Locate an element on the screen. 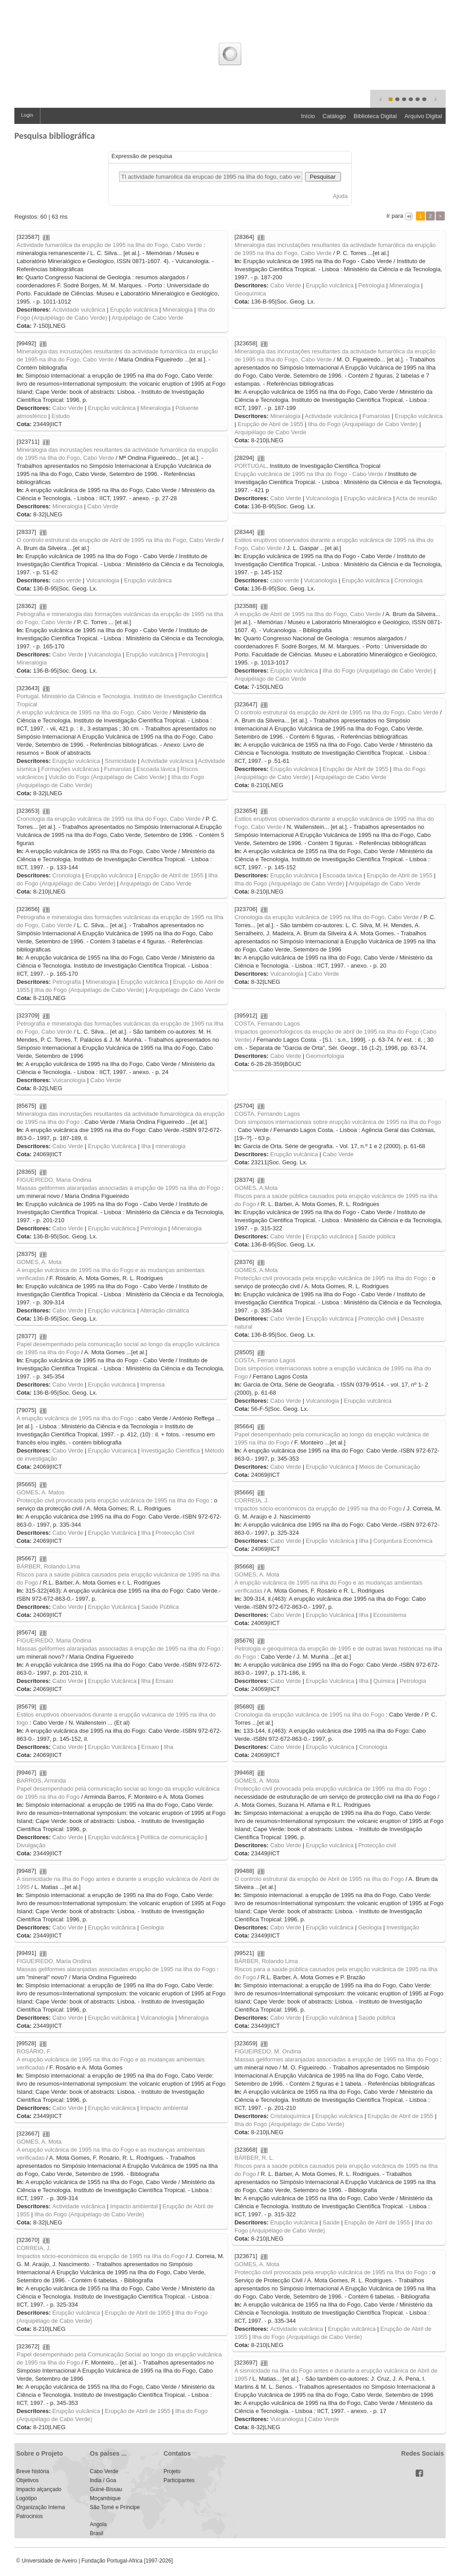 The image size is (460, 2576). Formações vulcânicas is located at coordinates (70, 769).